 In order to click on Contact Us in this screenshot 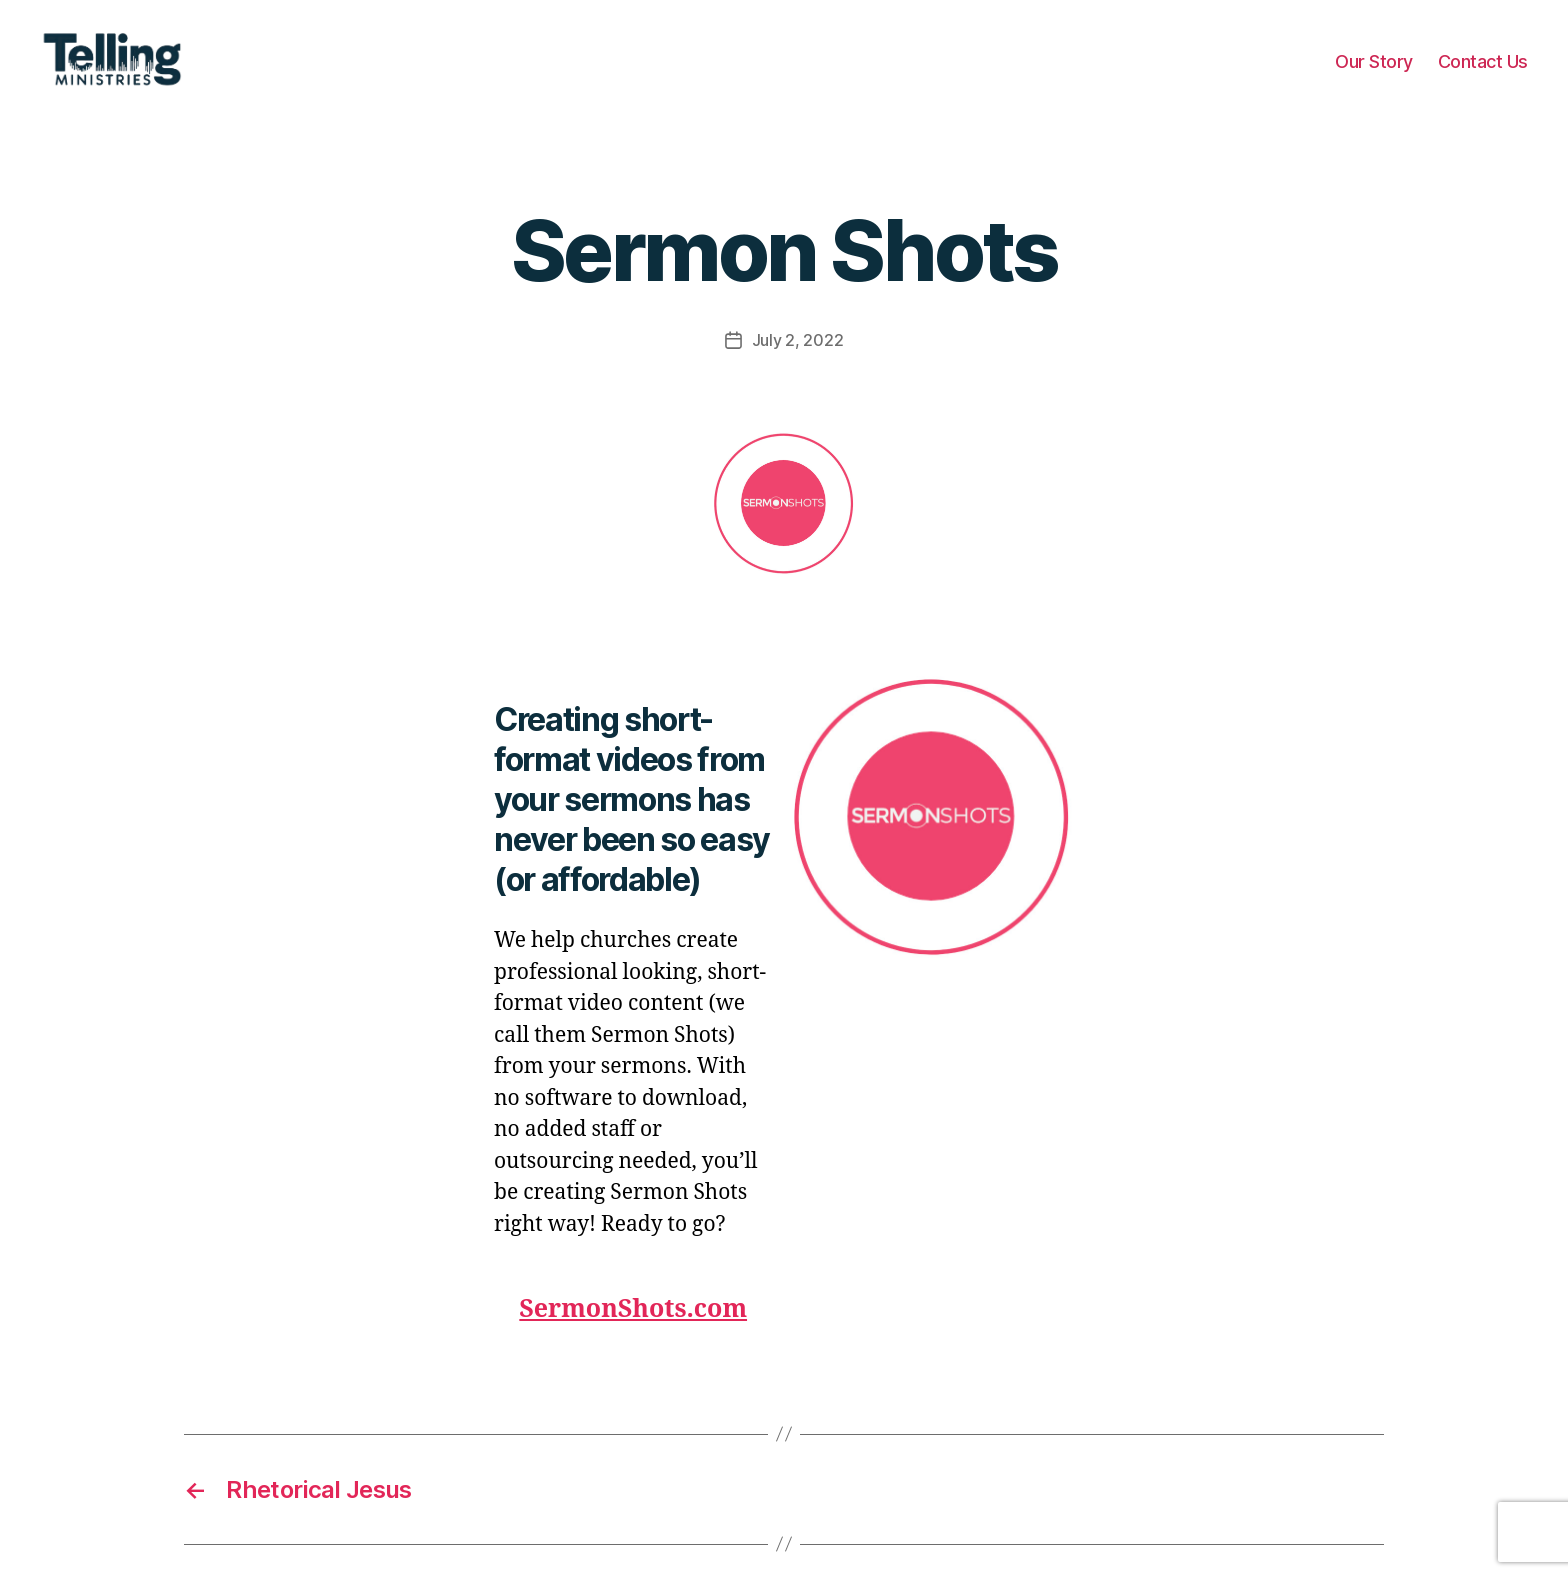, I will do `click(1483, 72)`.